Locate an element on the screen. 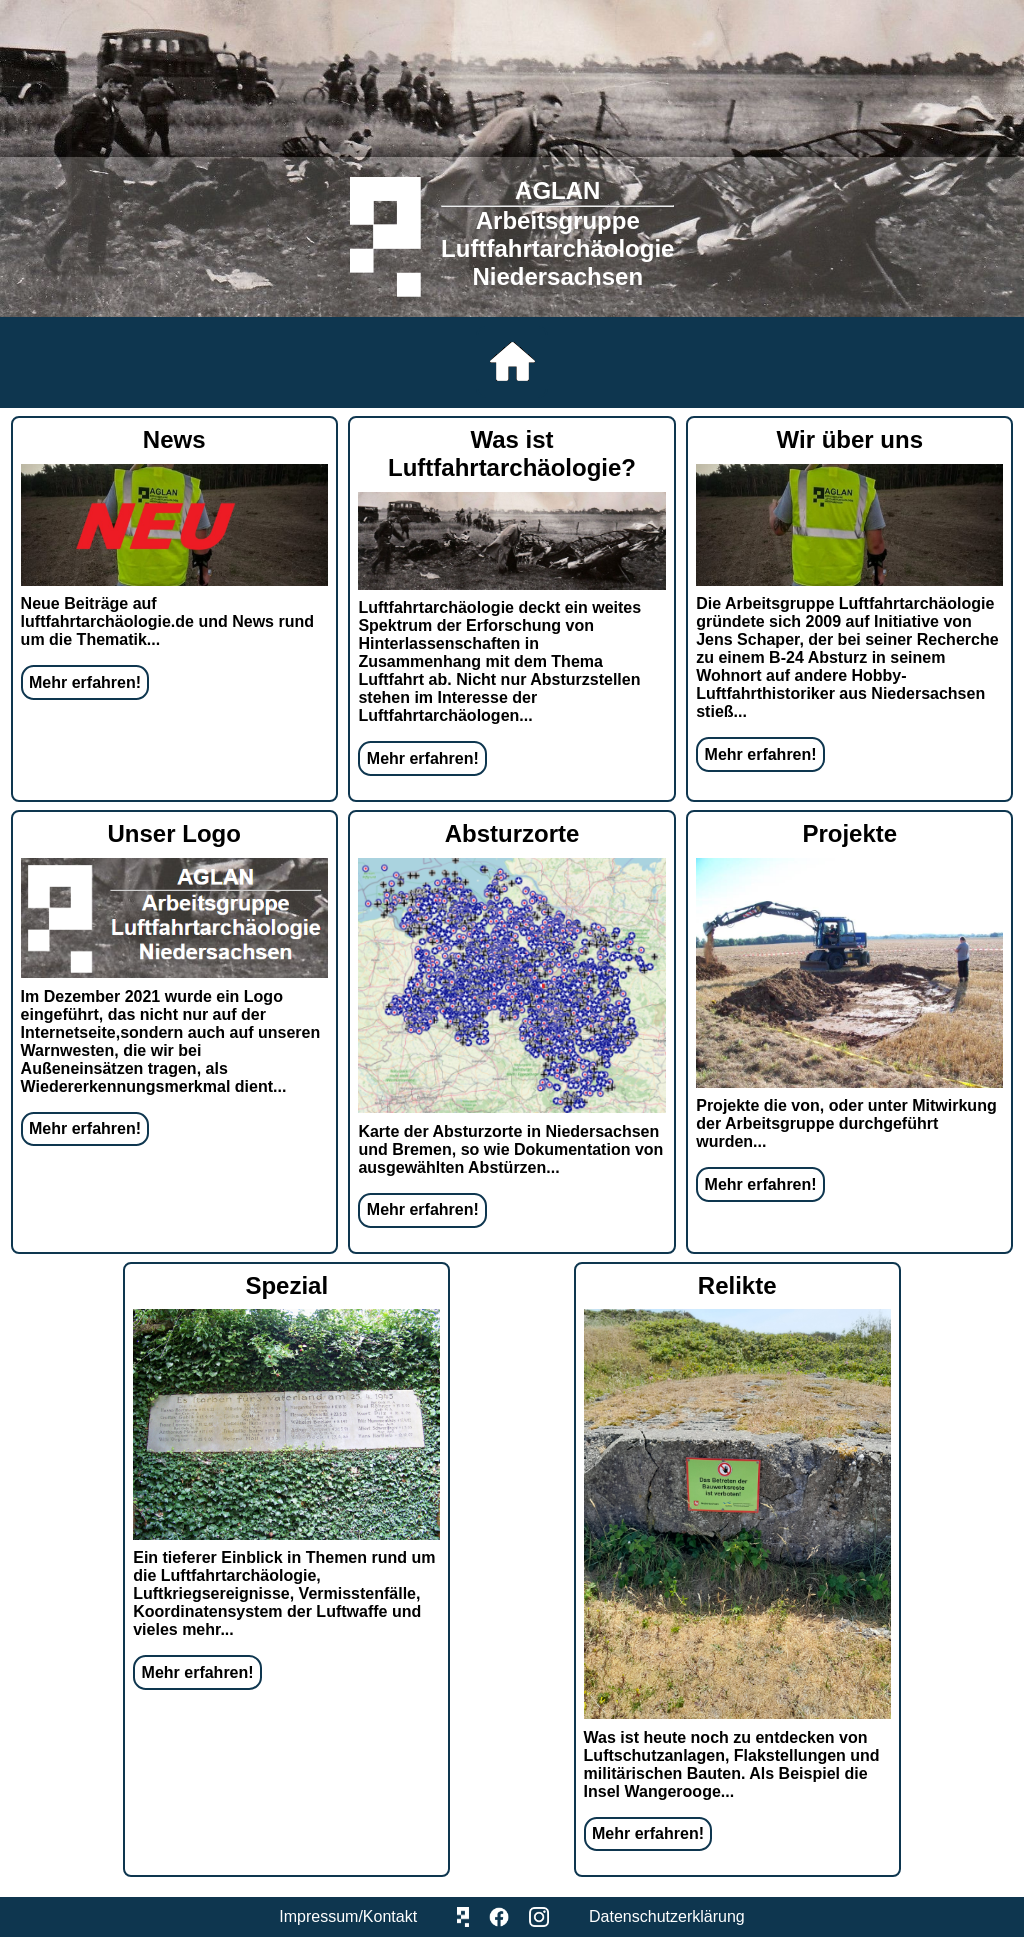  Mehr erfahren! is located at coordinates (85, 682).